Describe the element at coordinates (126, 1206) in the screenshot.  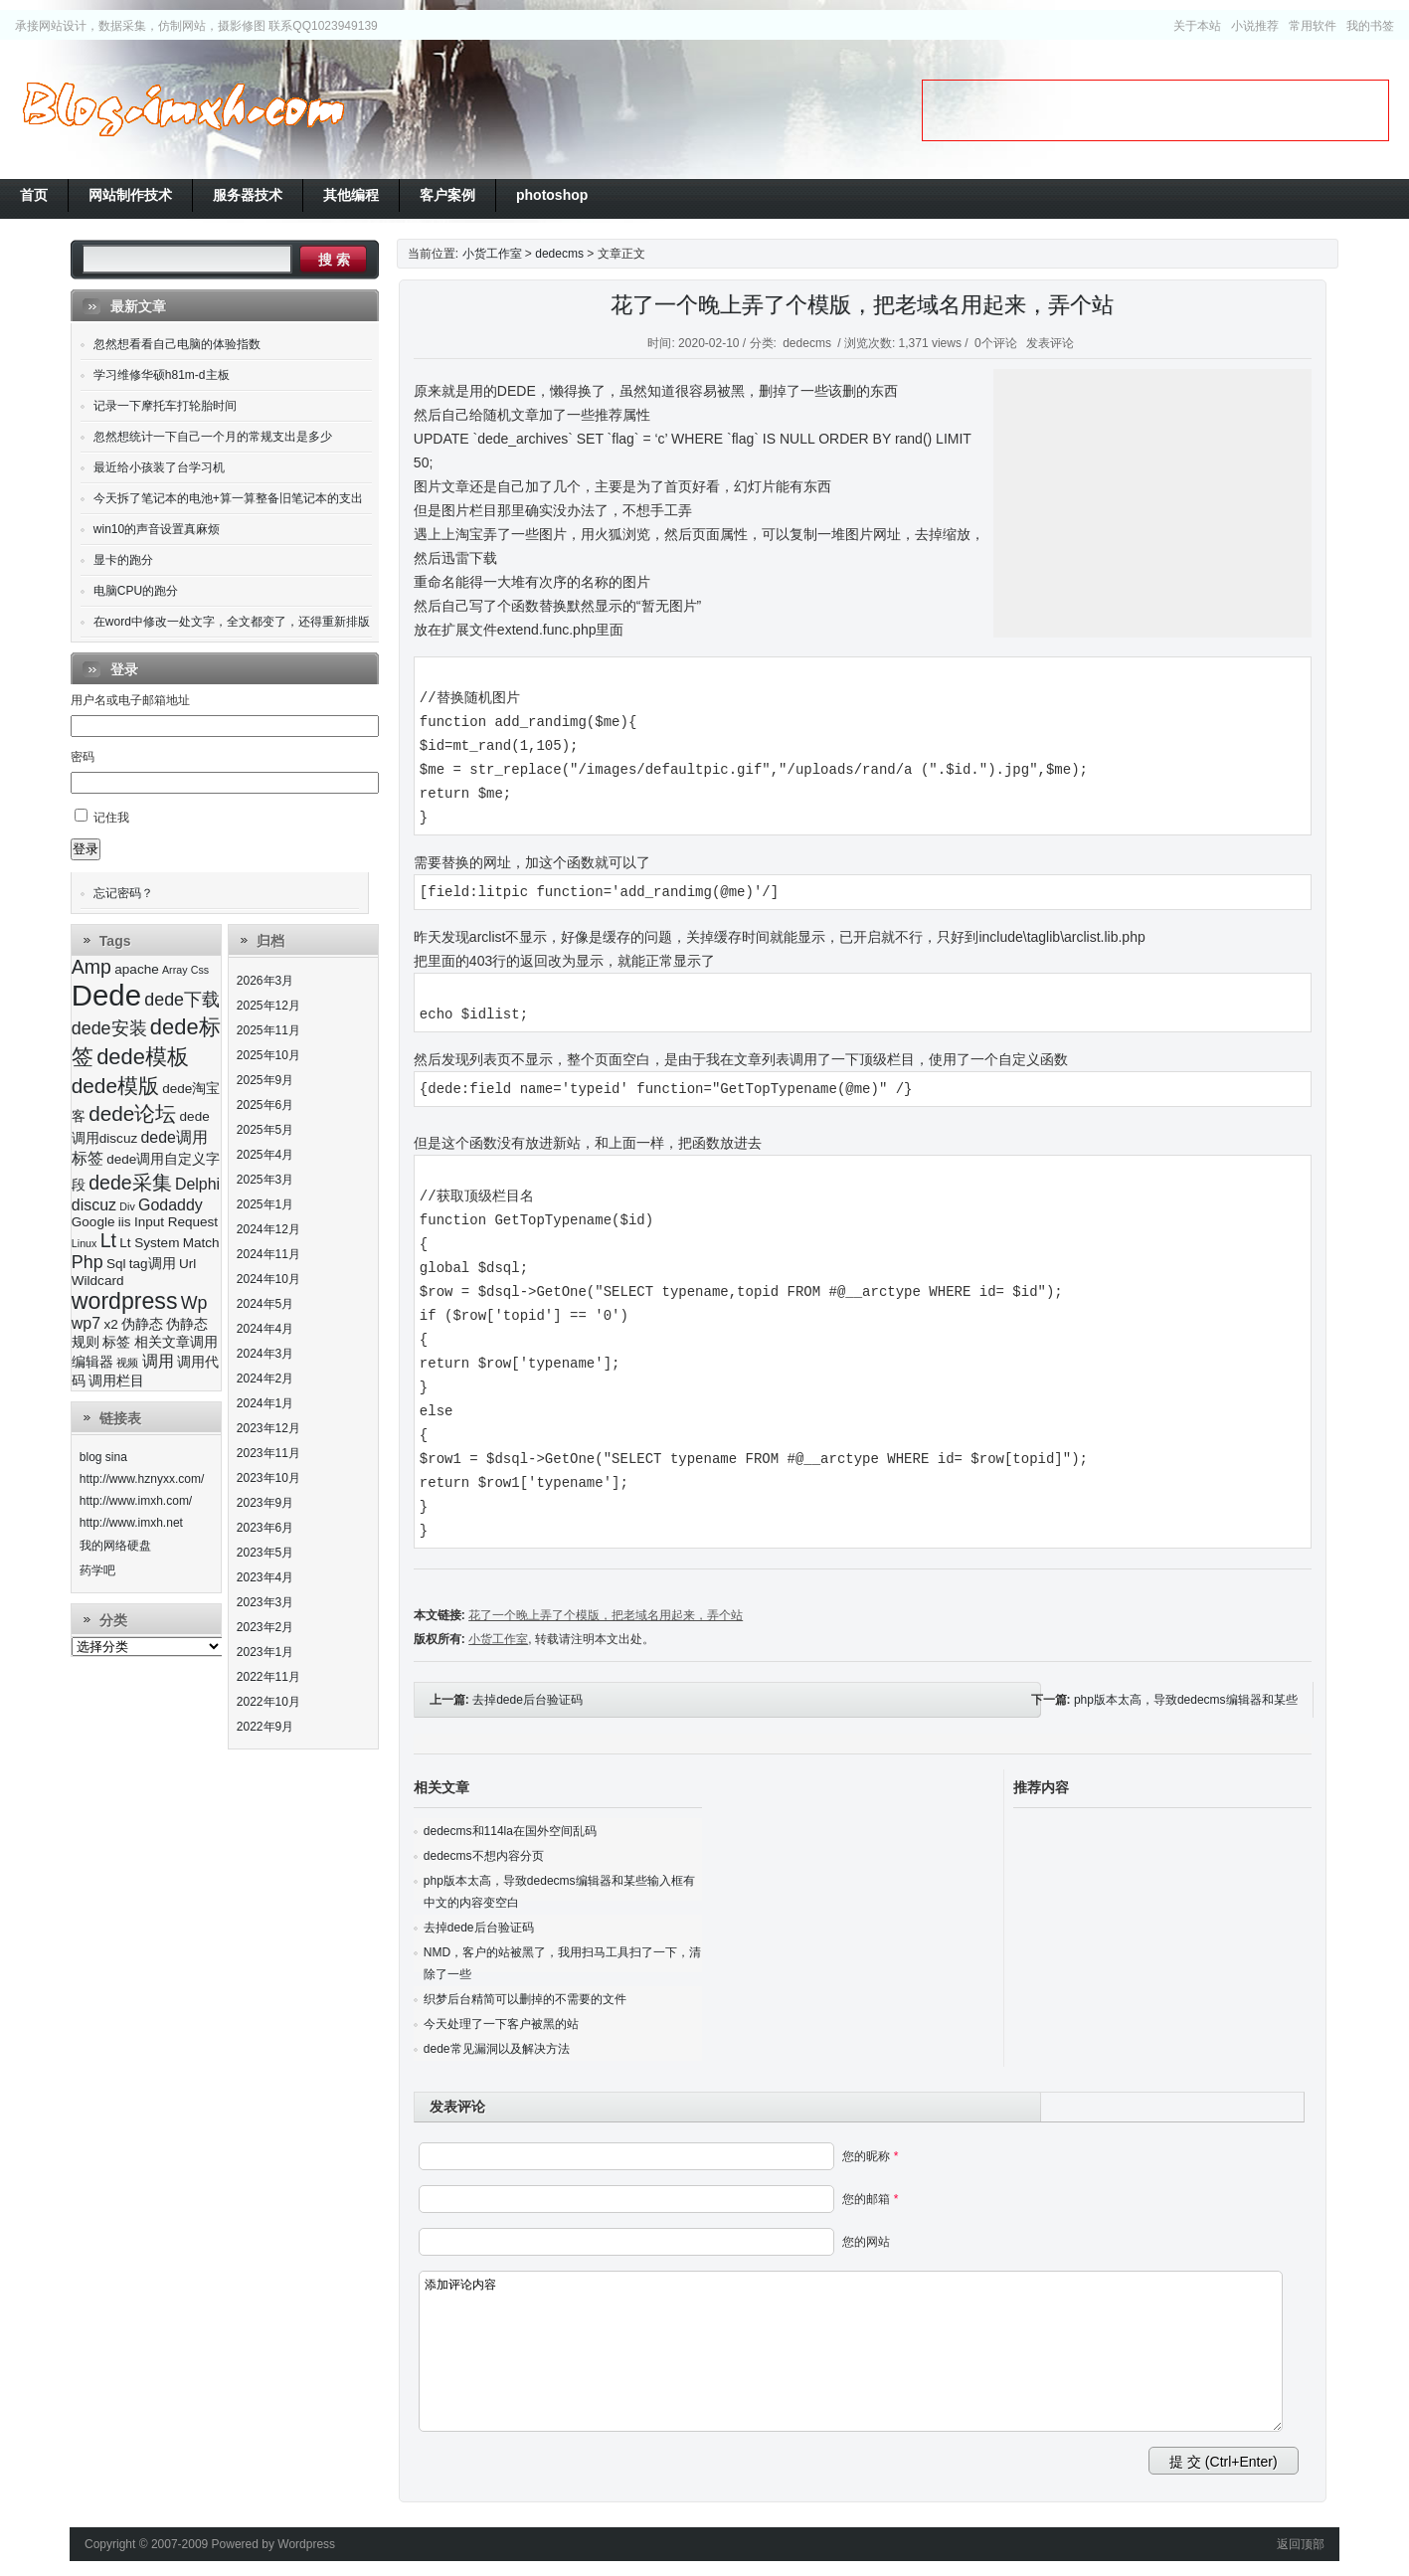
I see `Div [Div (2个项目)]` at that location.